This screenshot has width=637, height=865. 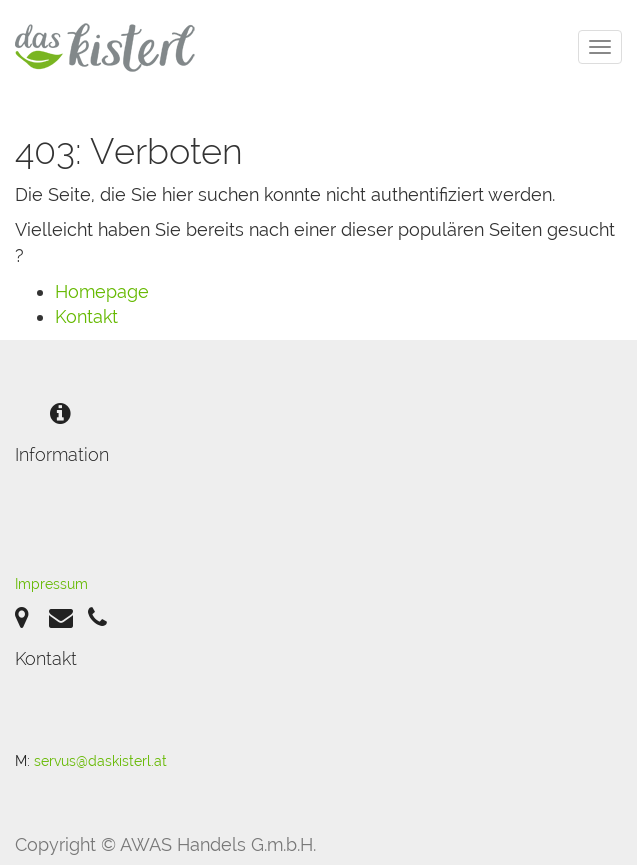 What do you see at coordinates (86, 316) in the screenshot?
I see `Kontakt` at bounding box center [86, 316].